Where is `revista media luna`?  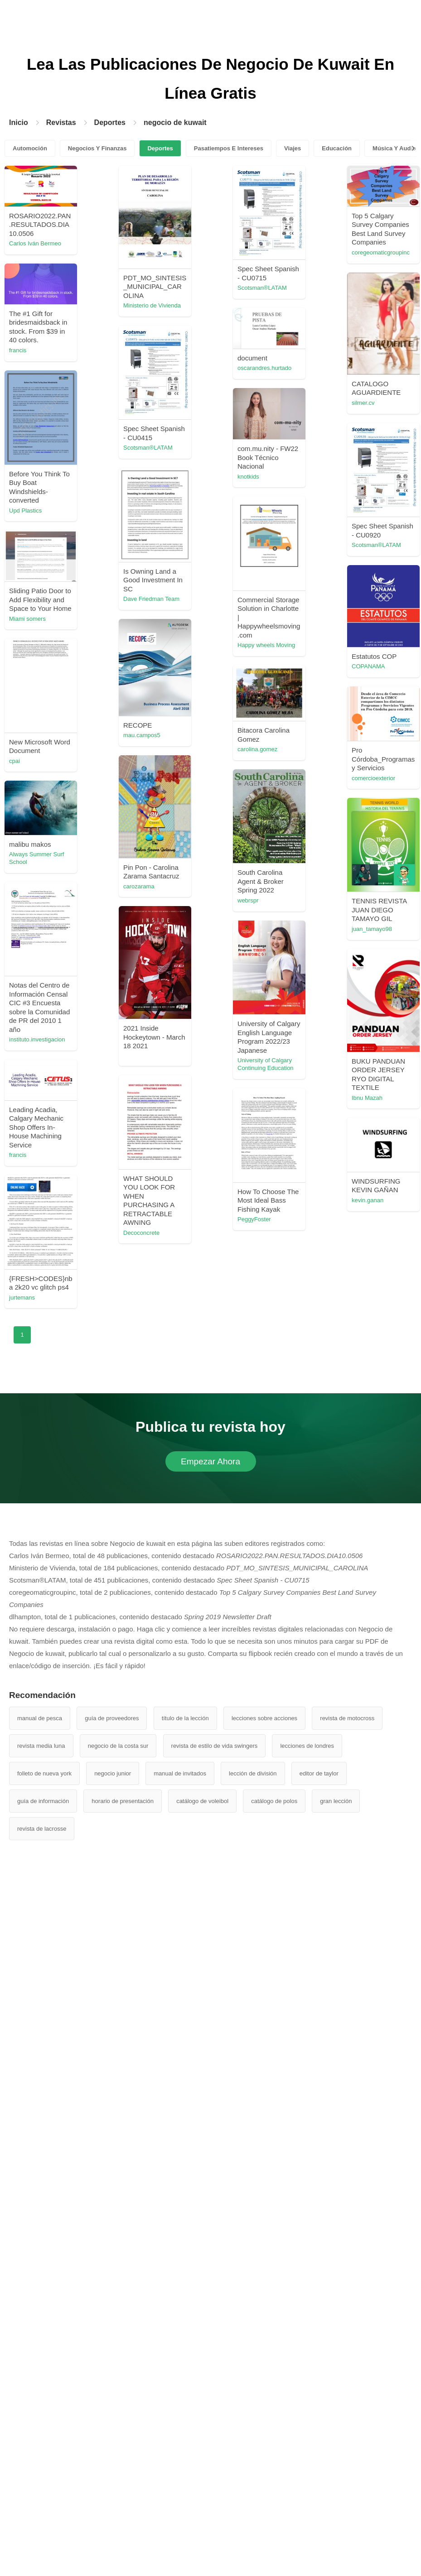 revista media luna is located at coordinates (41, 1745).